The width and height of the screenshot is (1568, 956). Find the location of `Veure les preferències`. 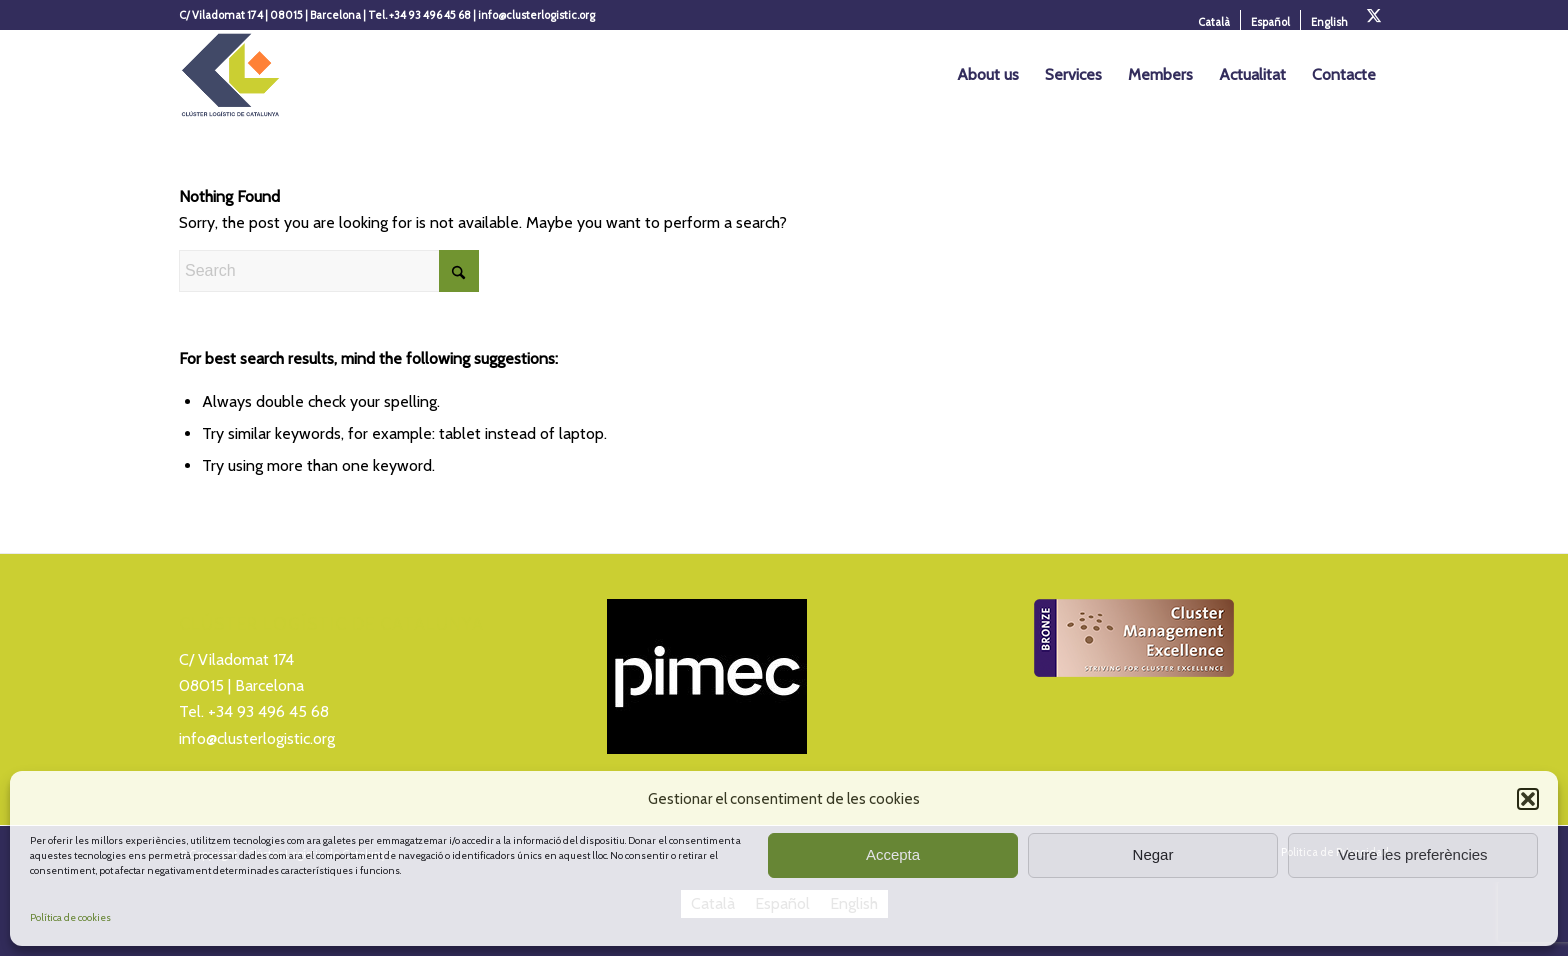

Veure les preferències is located at coordinates (1412, 854).